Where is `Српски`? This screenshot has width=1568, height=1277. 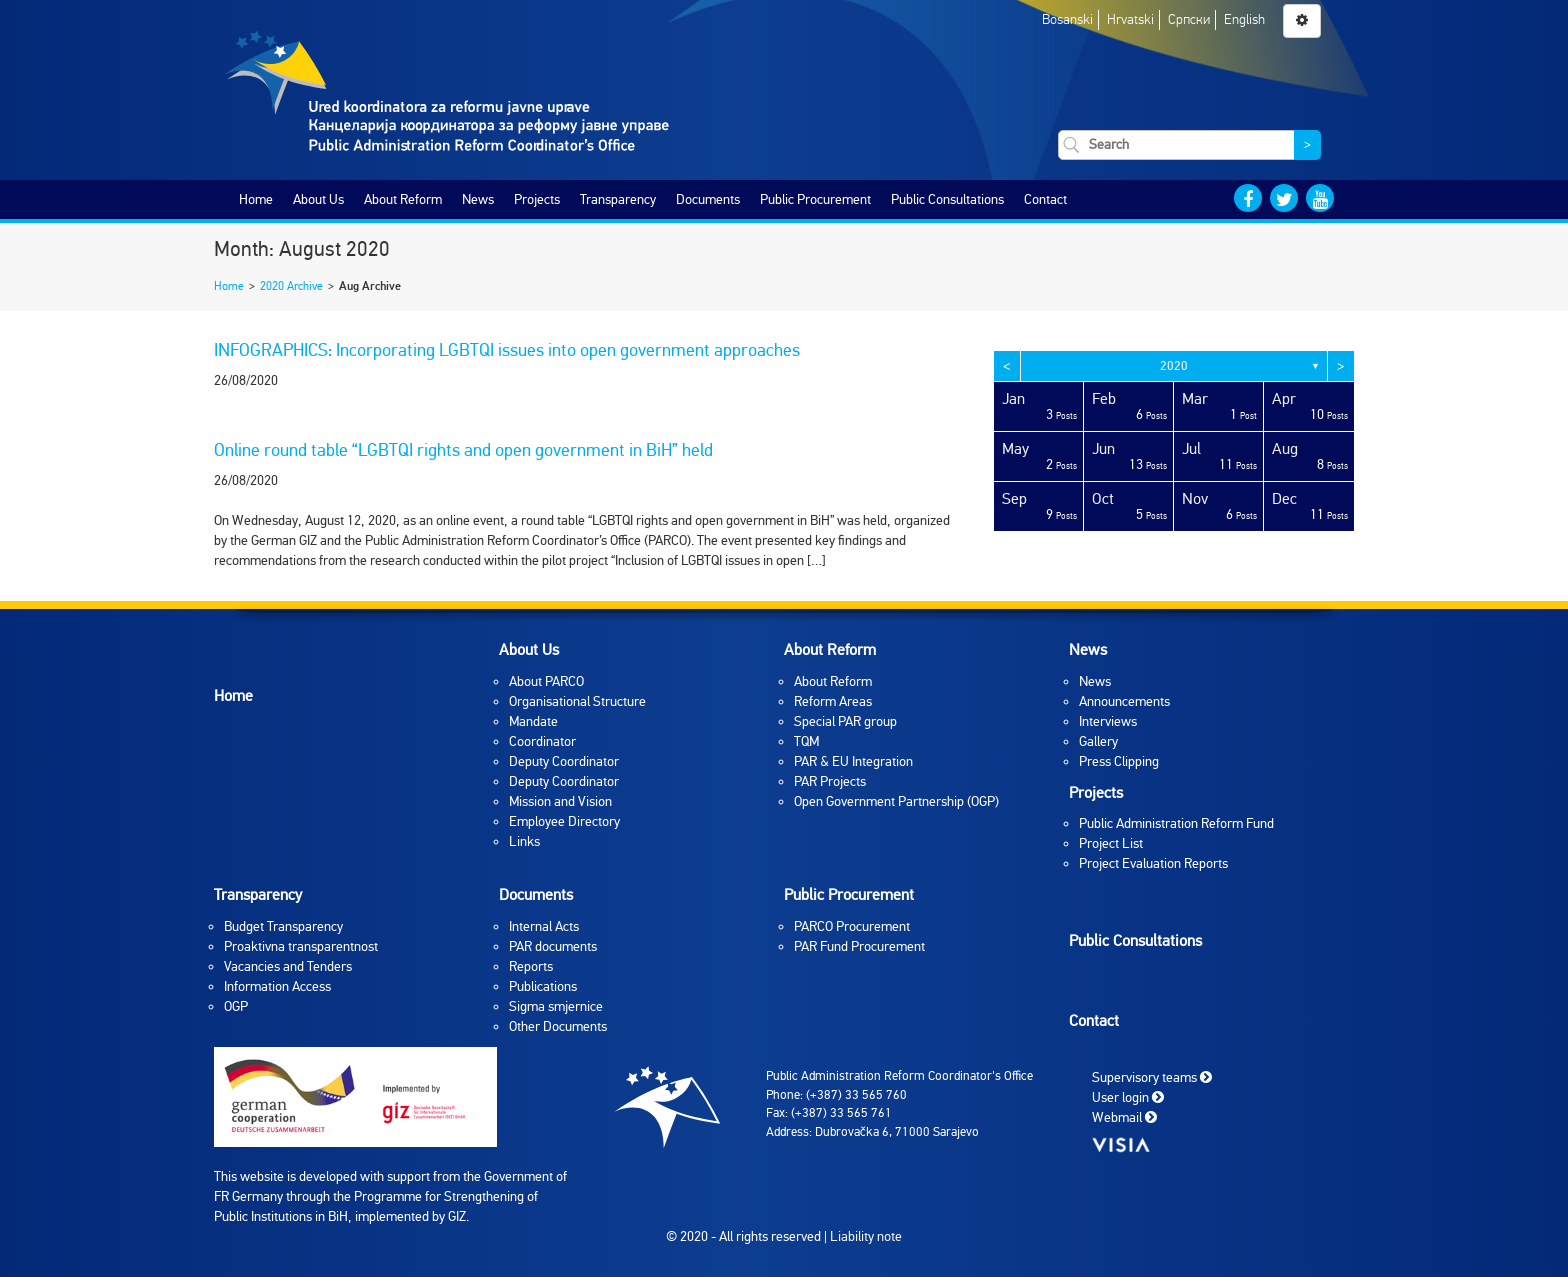
Српски is located at coordinates (1189, 19).